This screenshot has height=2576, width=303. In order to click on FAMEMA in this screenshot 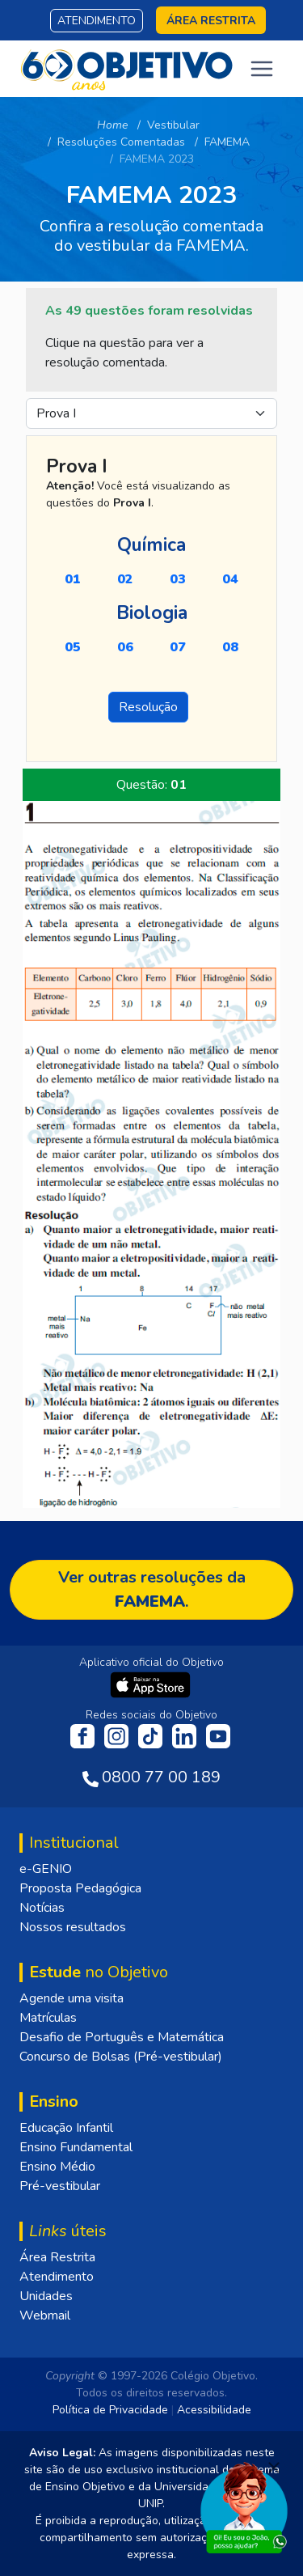, I will do `click(227, 142)`.